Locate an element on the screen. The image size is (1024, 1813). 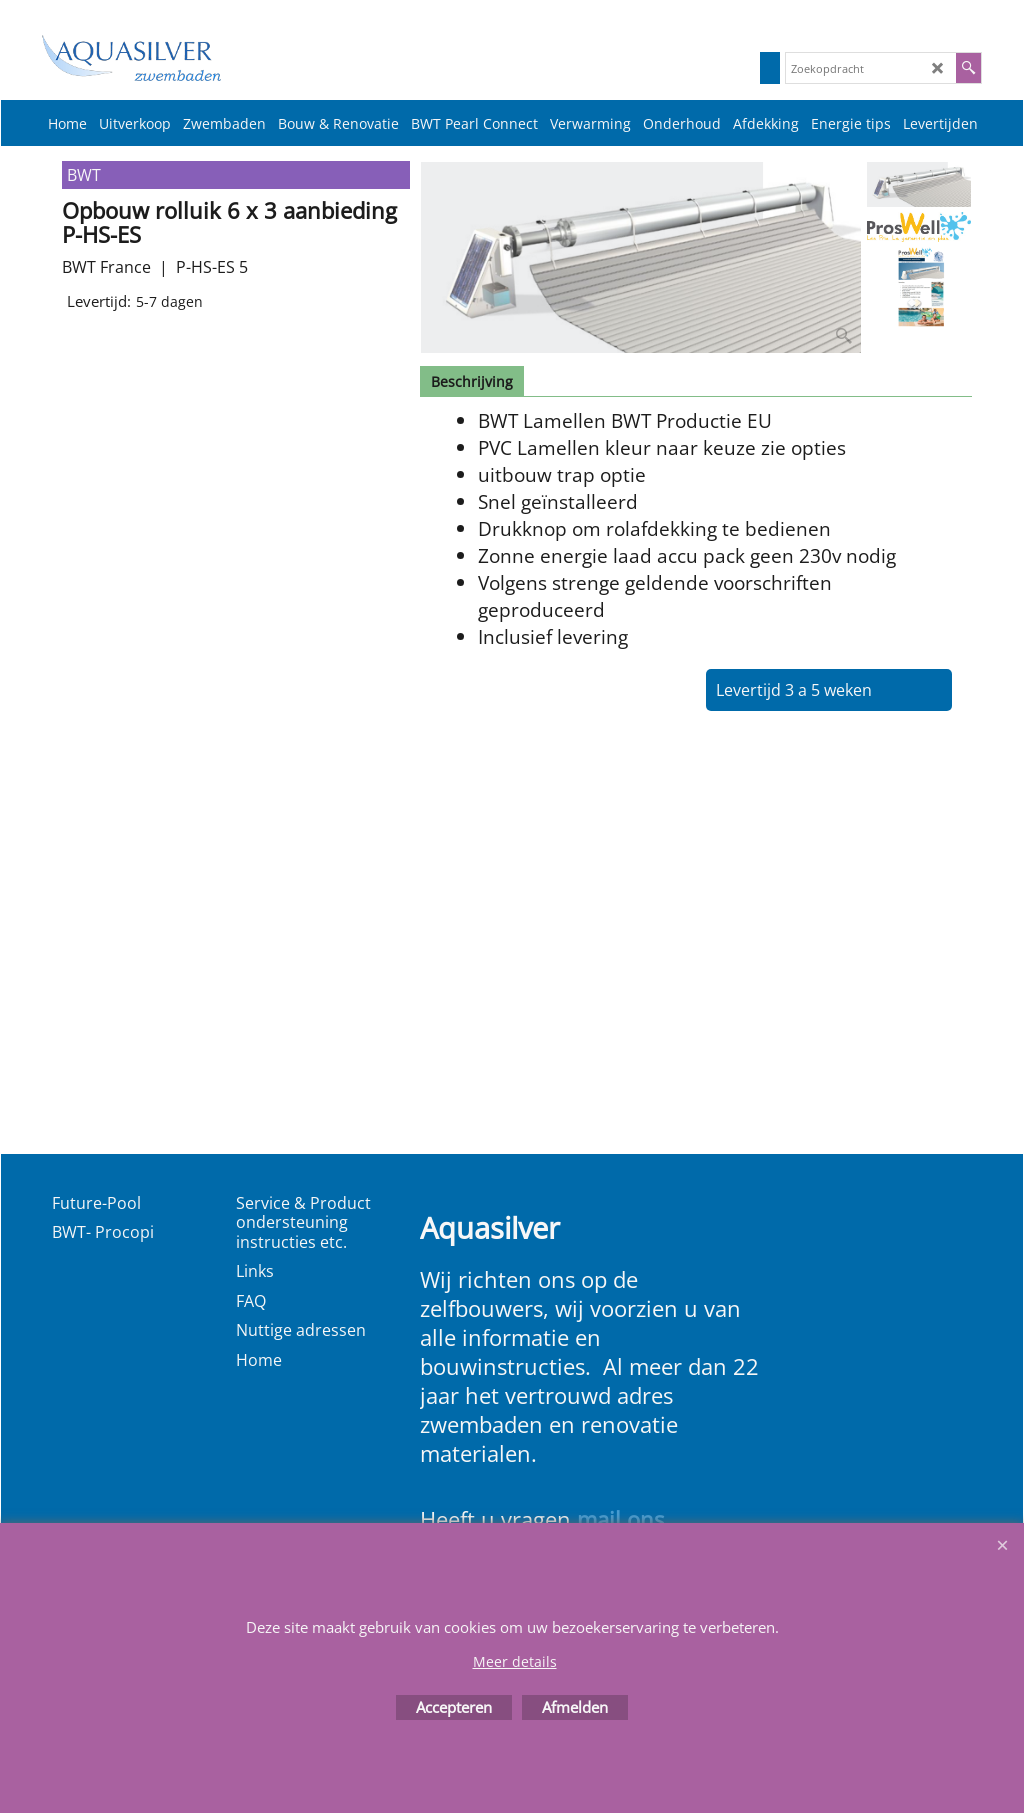
Meer details is located at coordinates (515, 1661).